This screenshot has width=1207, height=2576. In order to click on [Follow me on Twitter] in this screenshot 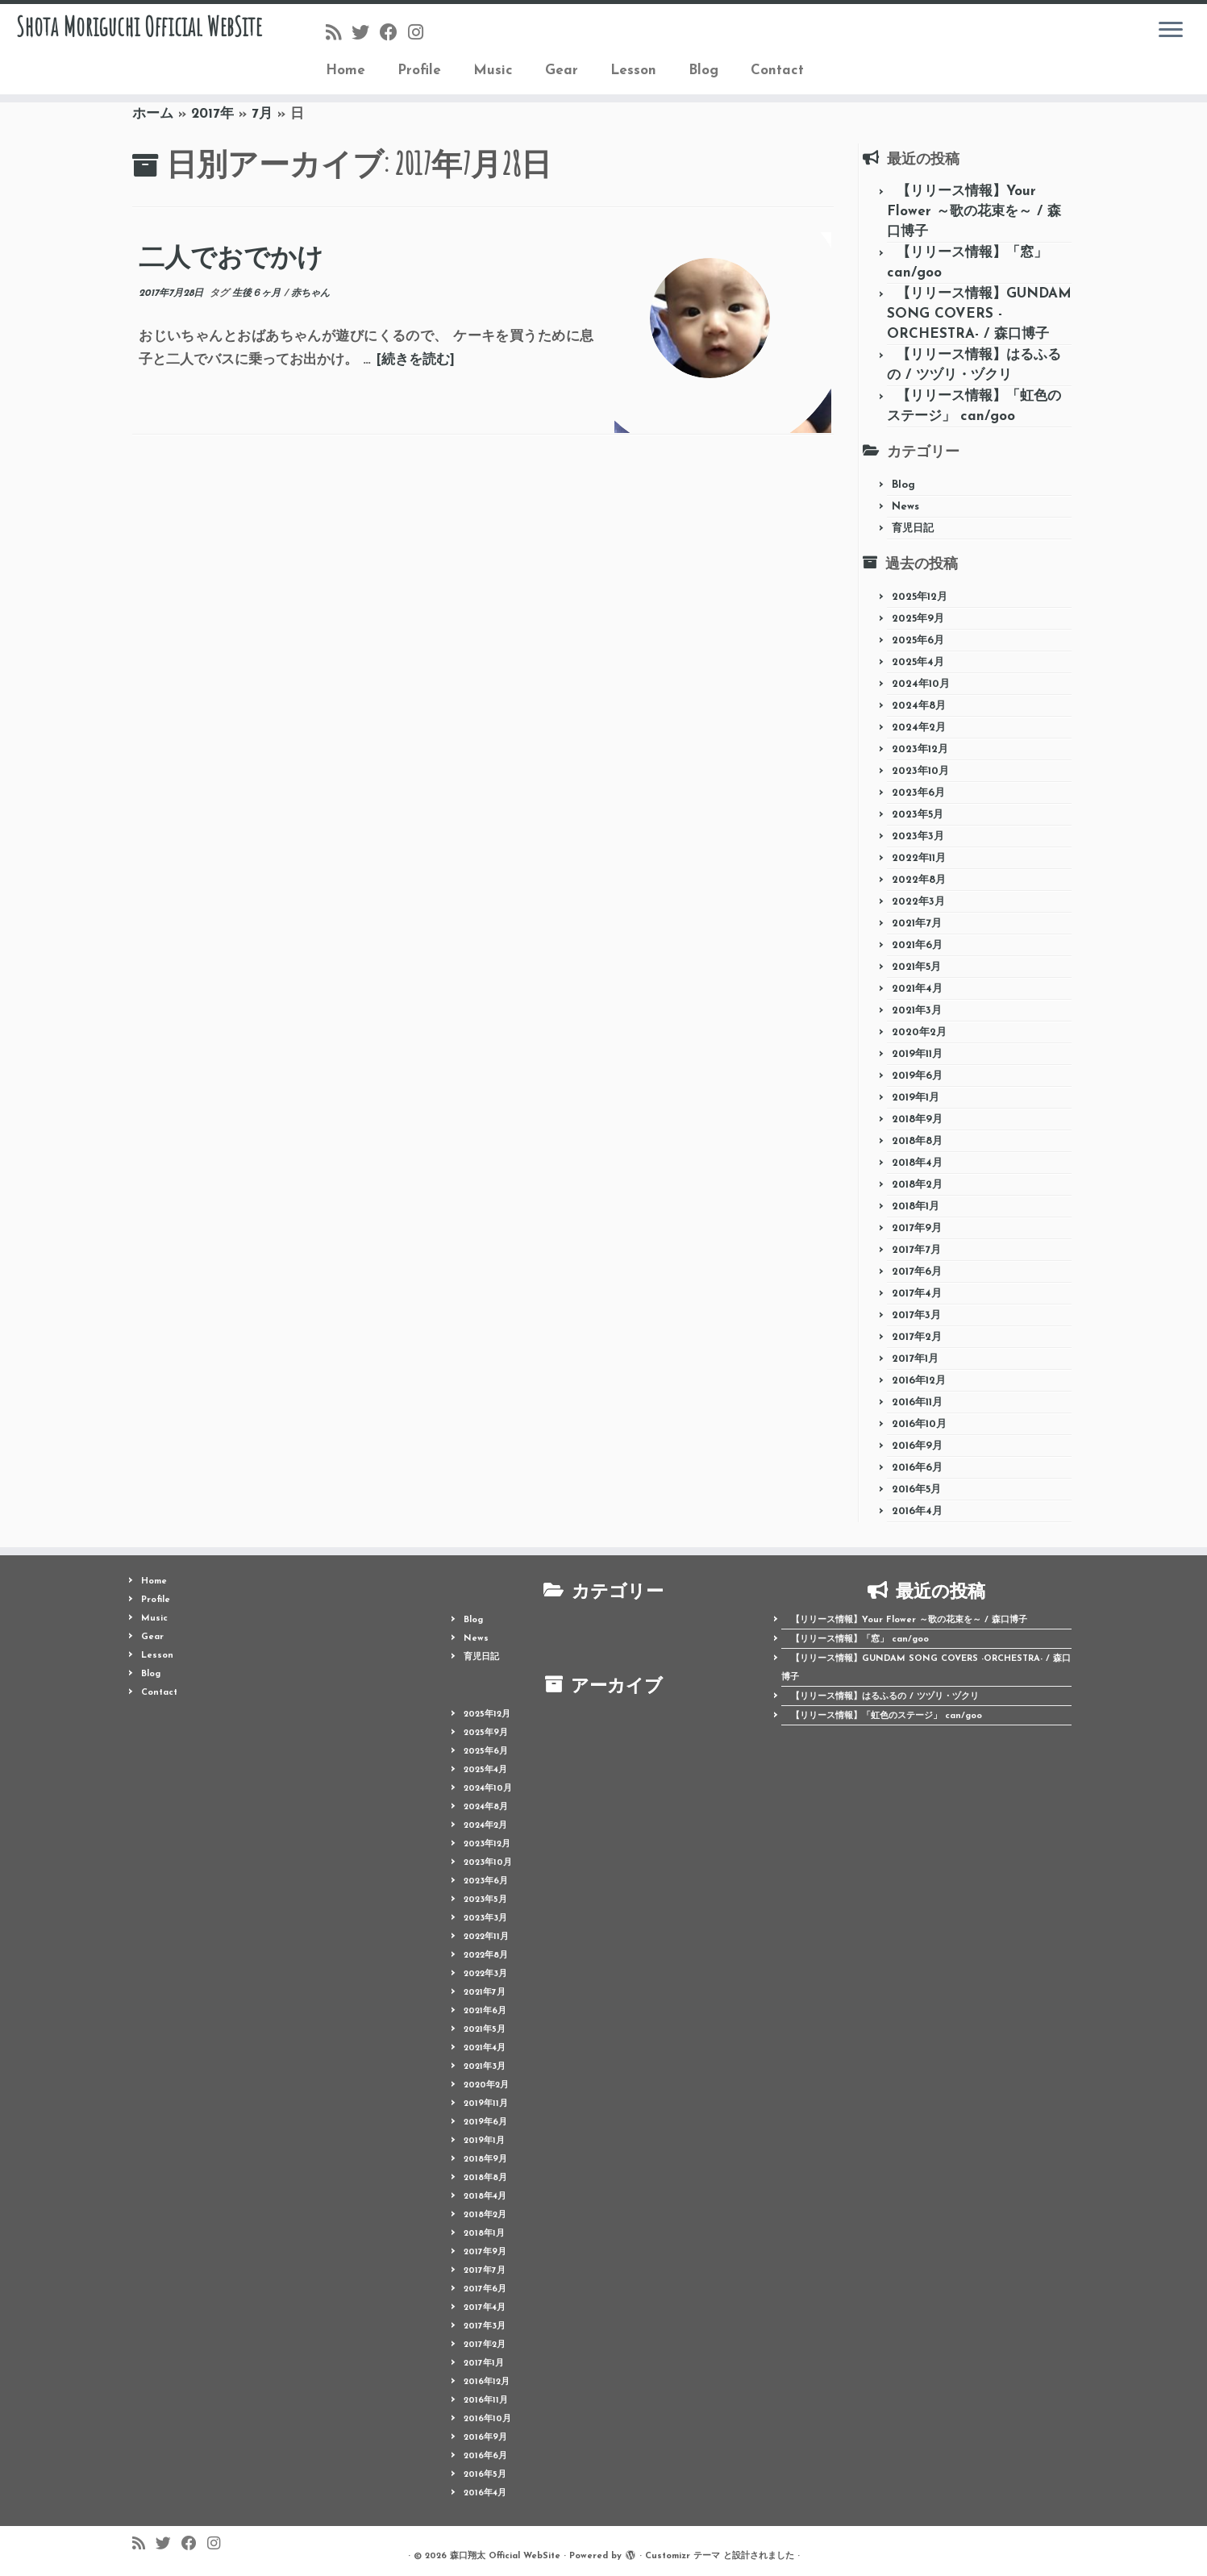, I will do `click(366, 34)`.